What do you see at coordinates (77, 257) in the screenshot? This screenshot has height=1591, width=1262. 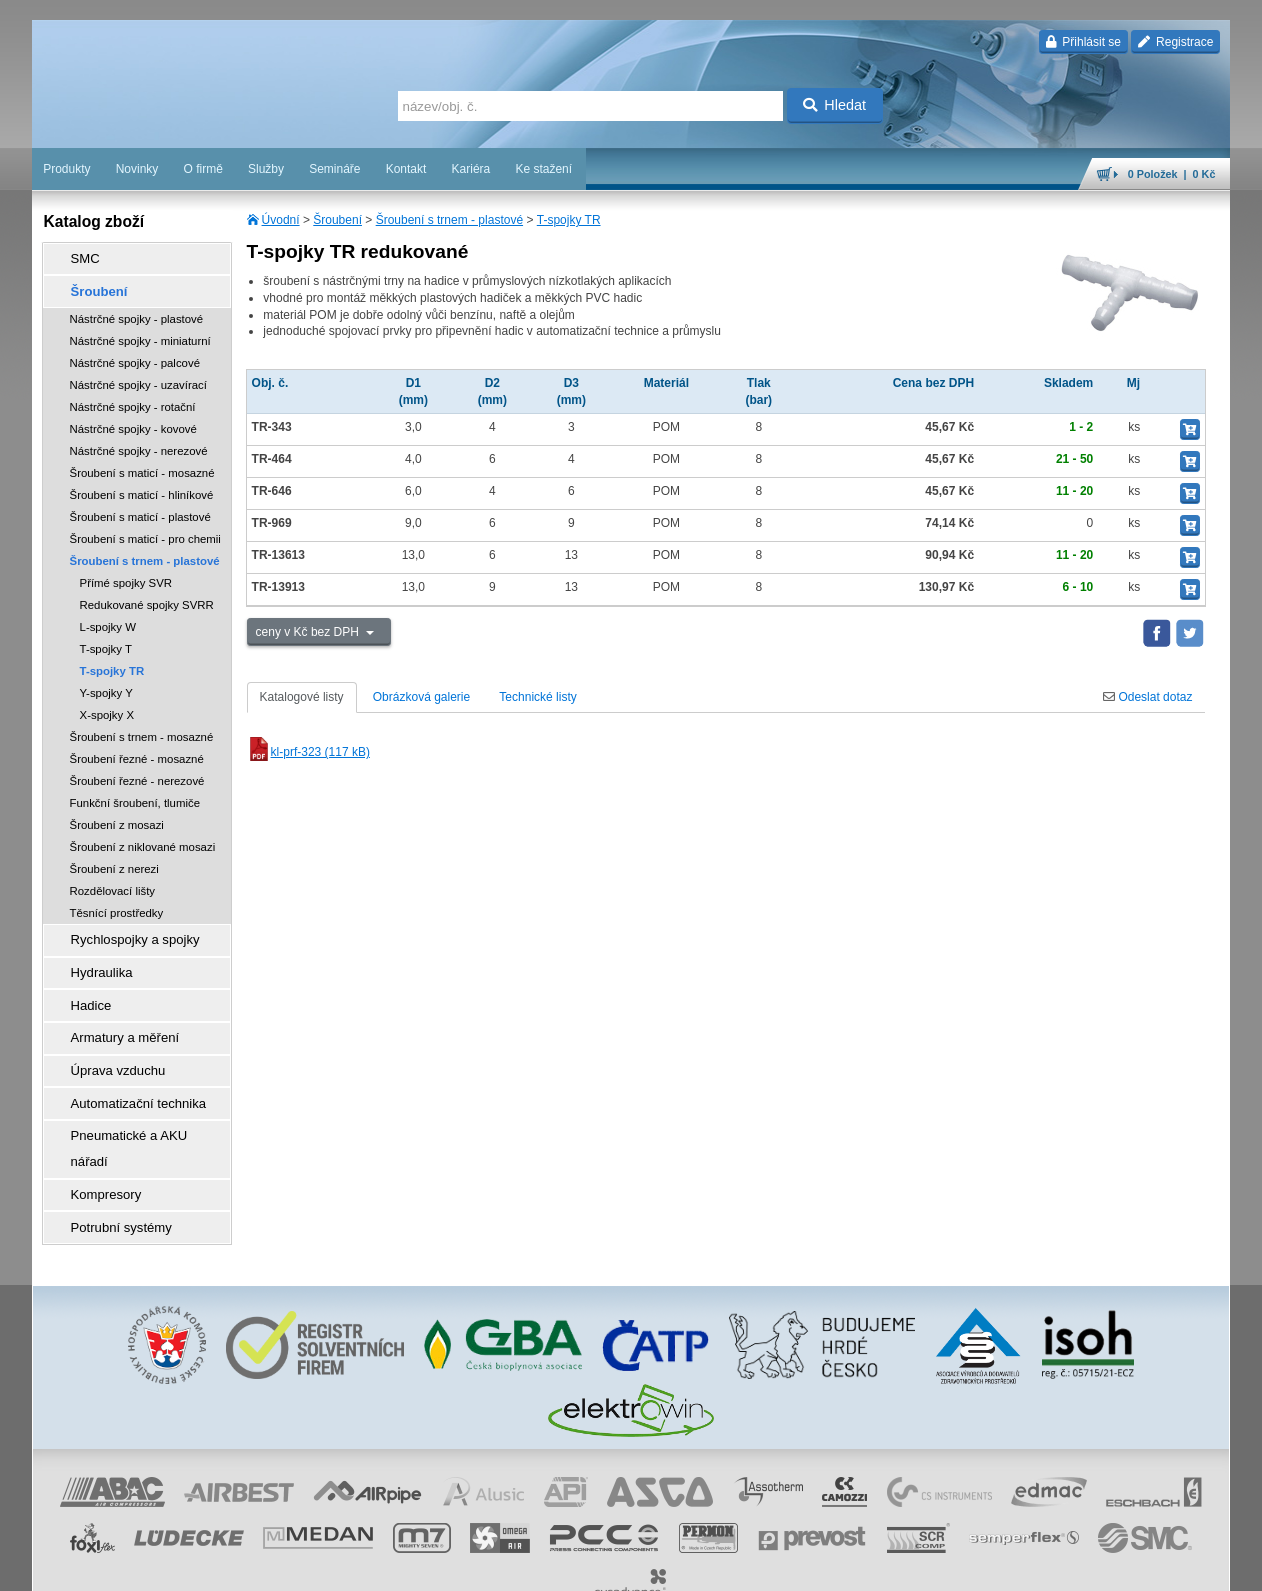 I see `SMC` at bounding box center [77, 257].